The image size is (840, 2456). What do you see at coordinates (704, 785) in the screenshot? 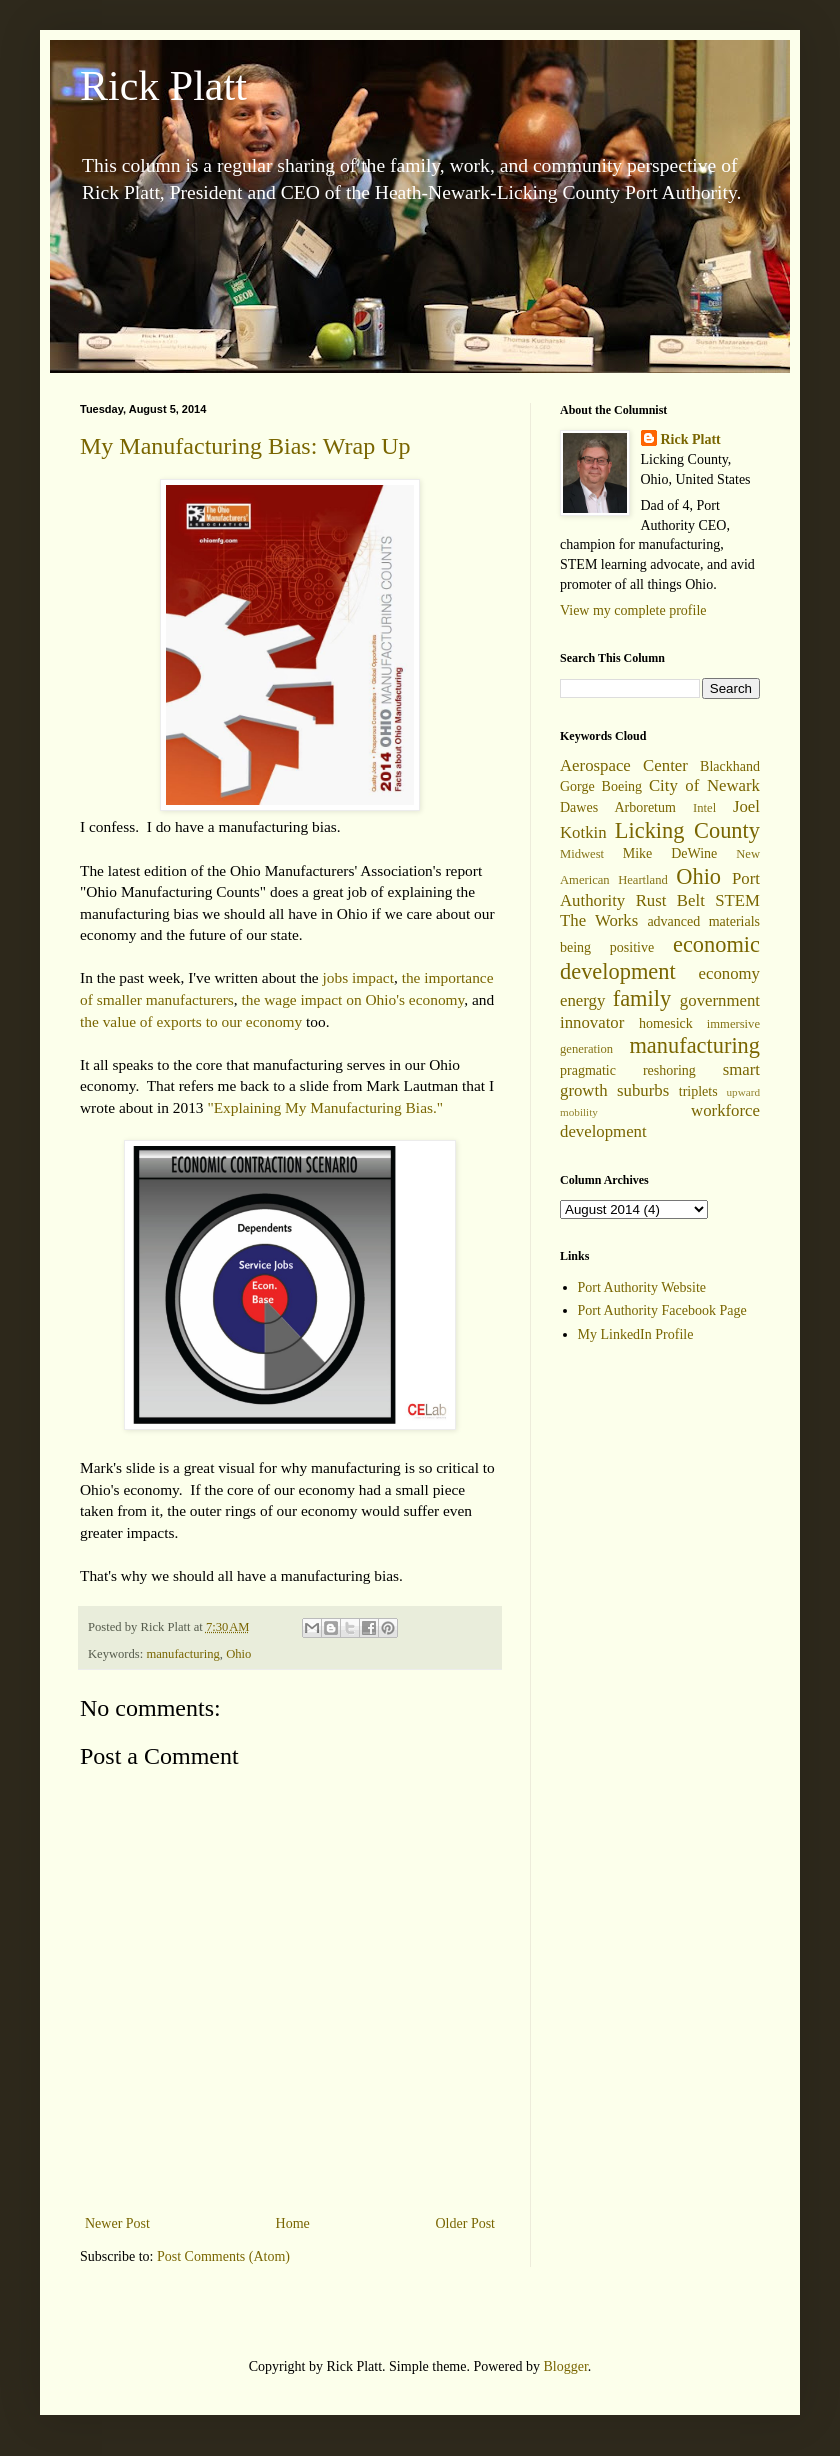
I see `City of Newark` at bounding box center [704, 785].